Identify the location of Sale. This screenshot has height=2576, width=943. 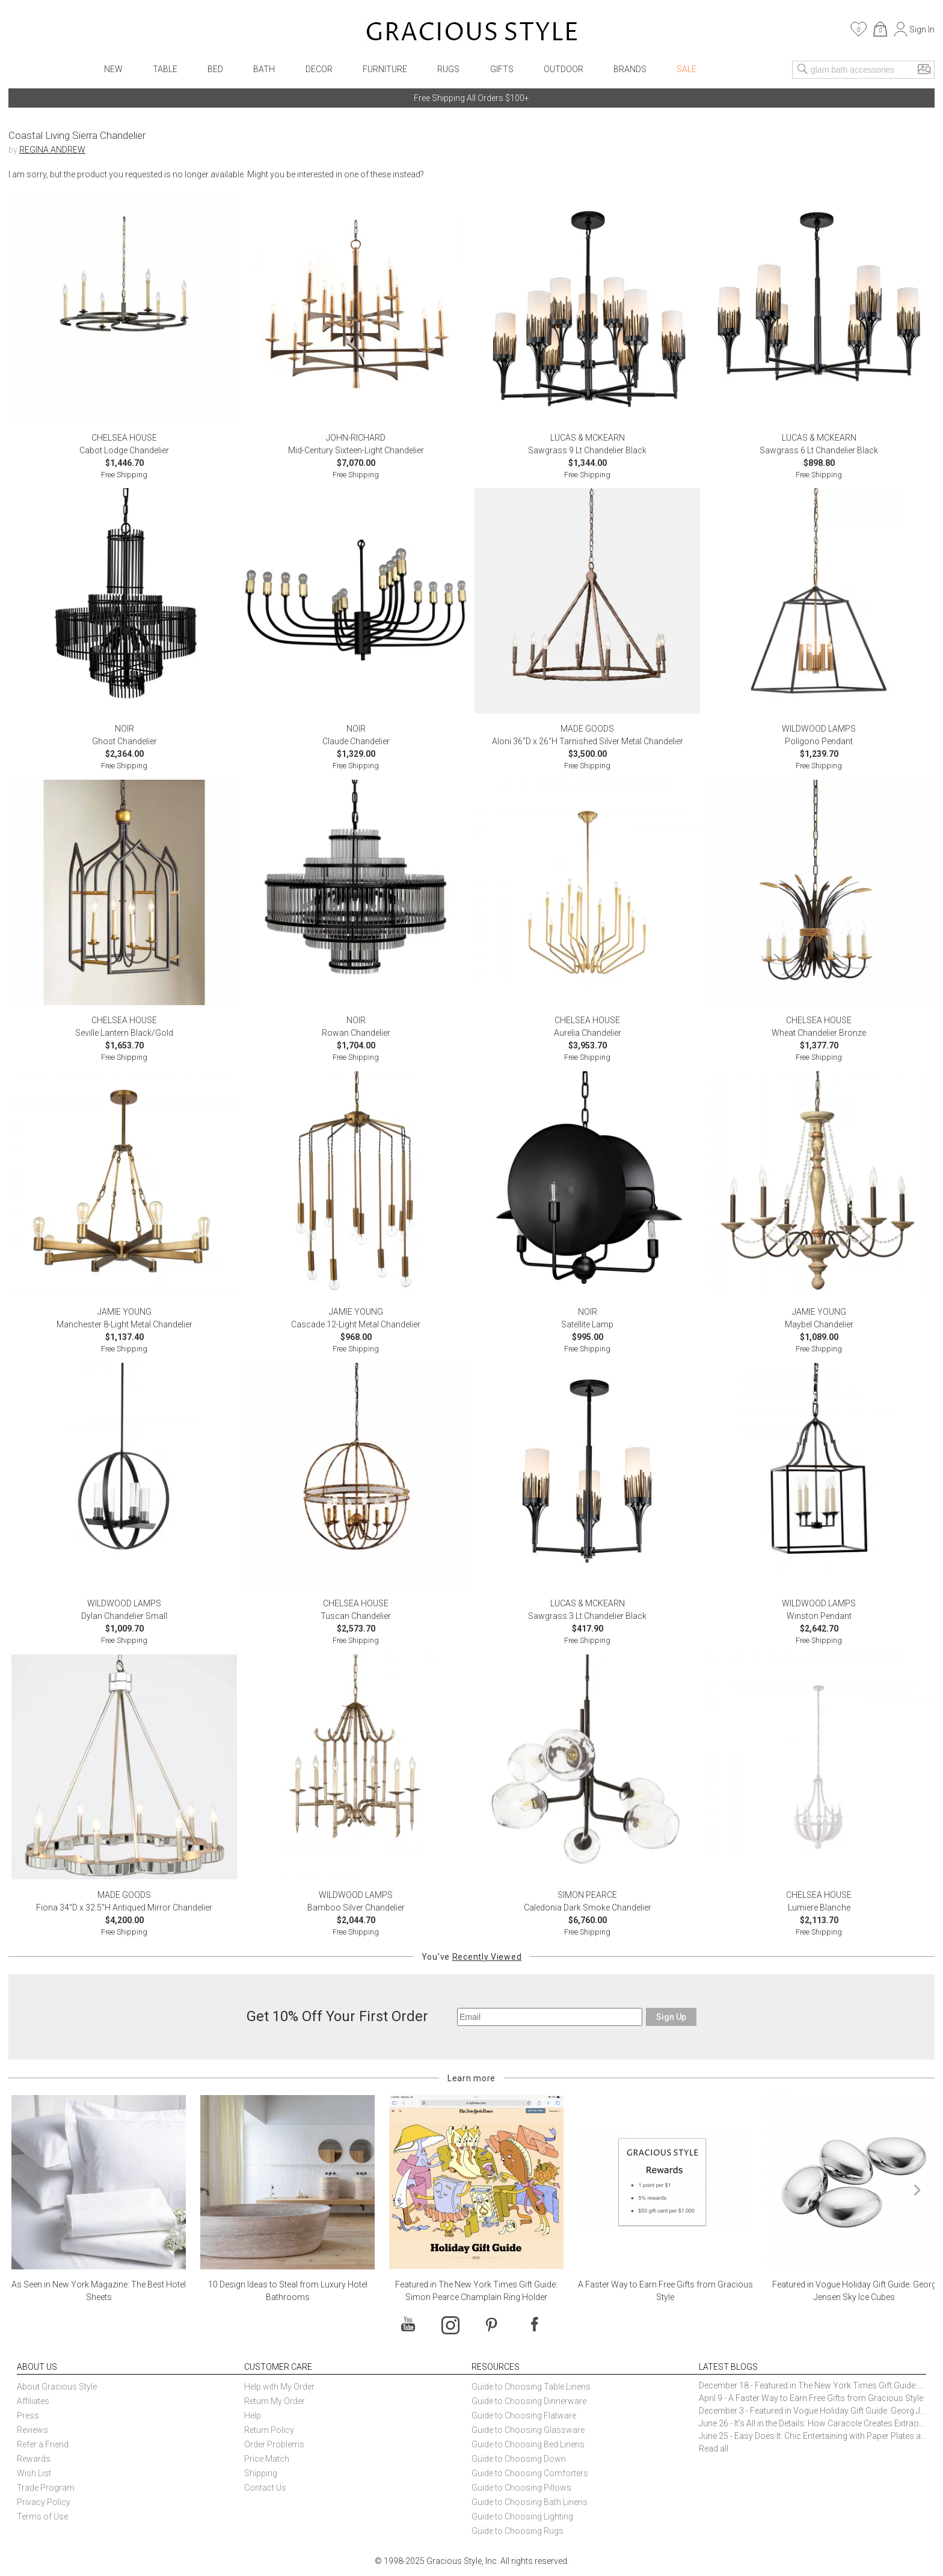
(686, 69).